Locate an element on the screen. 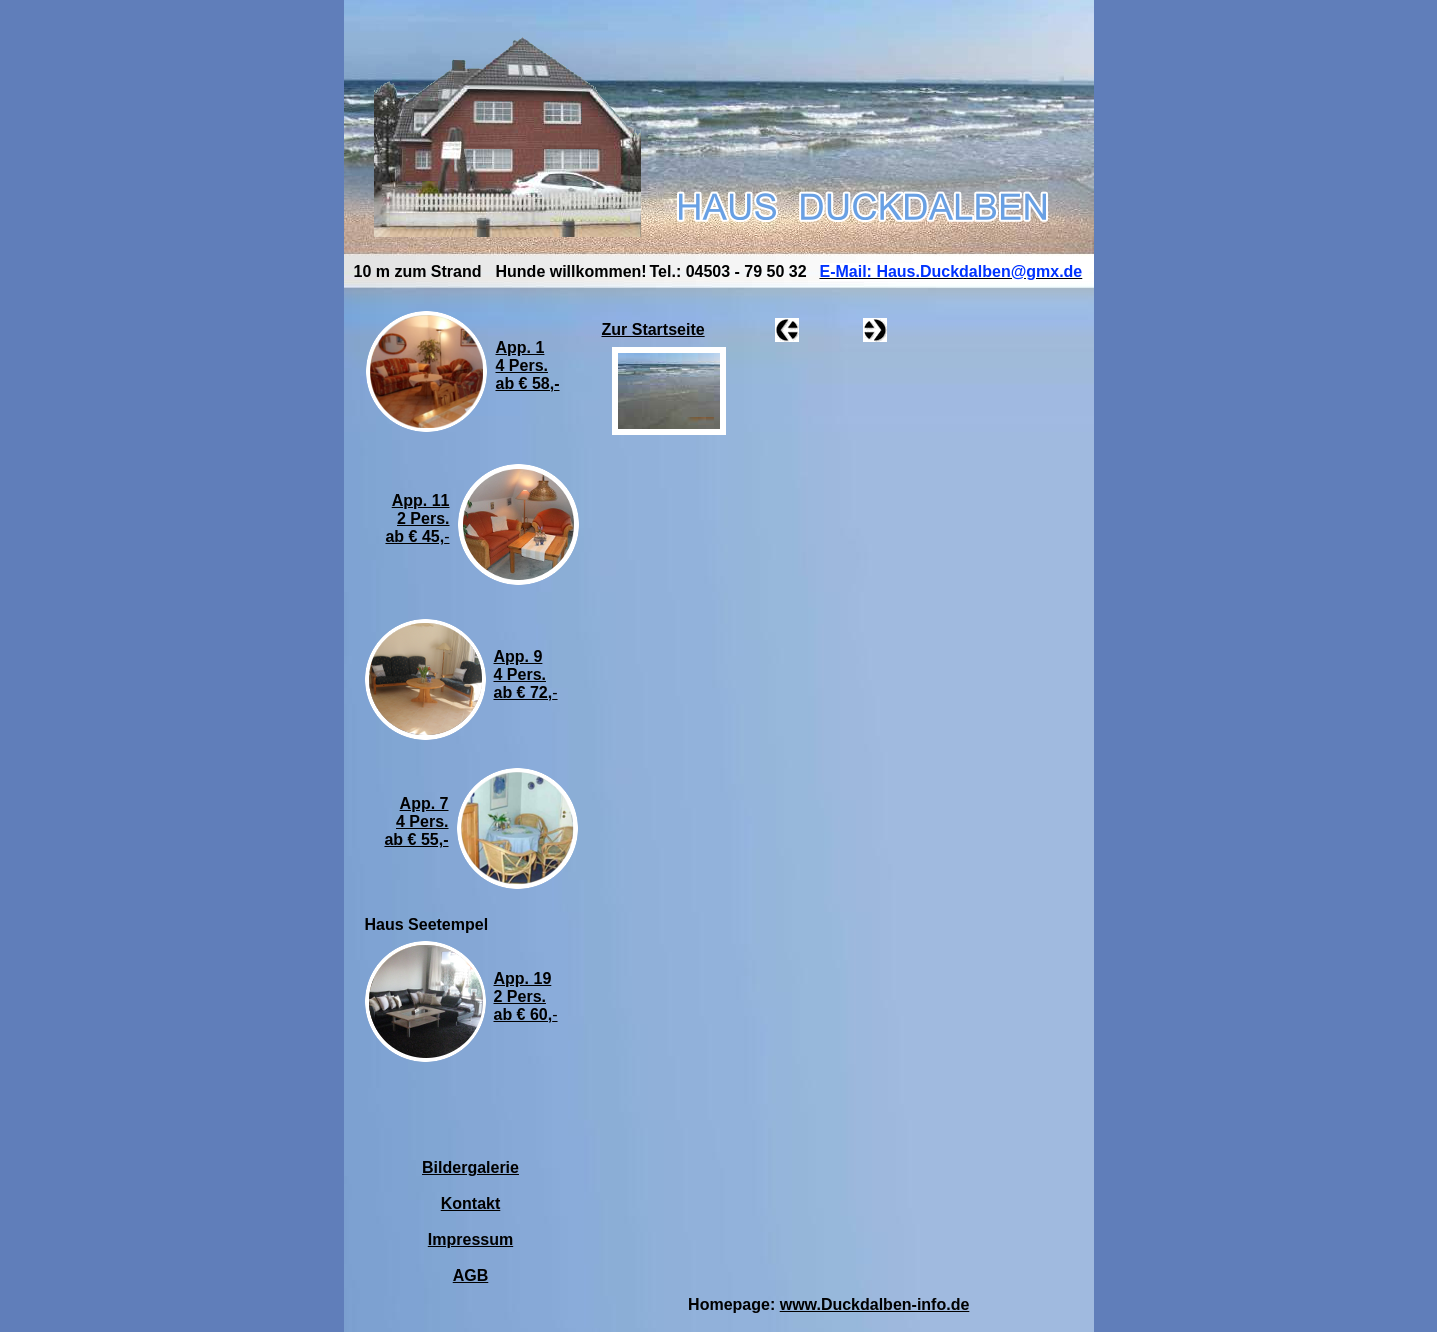 The width and height of the screenshot is (1437, 1332). App. 74 Pers.ab € 55,- is located at coordinates (416, 821).